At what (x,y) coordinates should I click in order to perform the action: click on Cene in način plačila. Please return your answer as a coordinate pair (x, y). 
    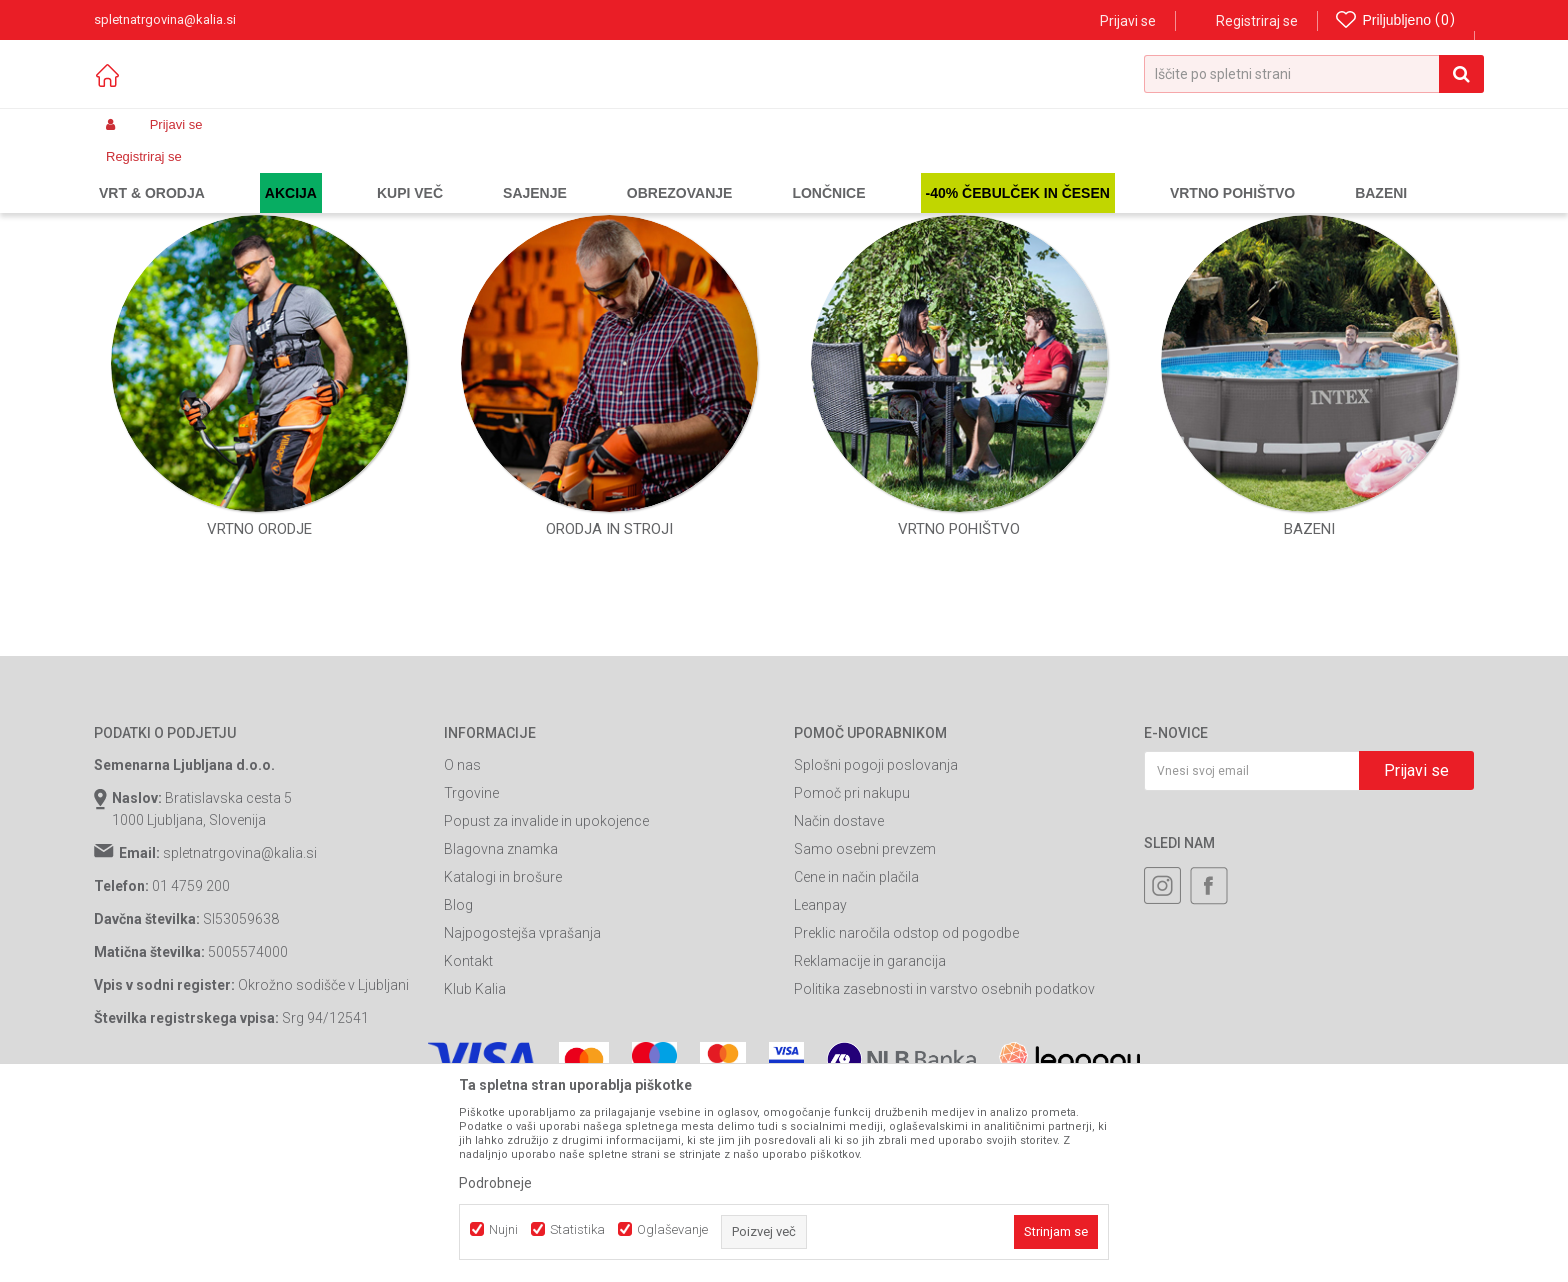
    Looking at the image, I should click on (856, 1026).